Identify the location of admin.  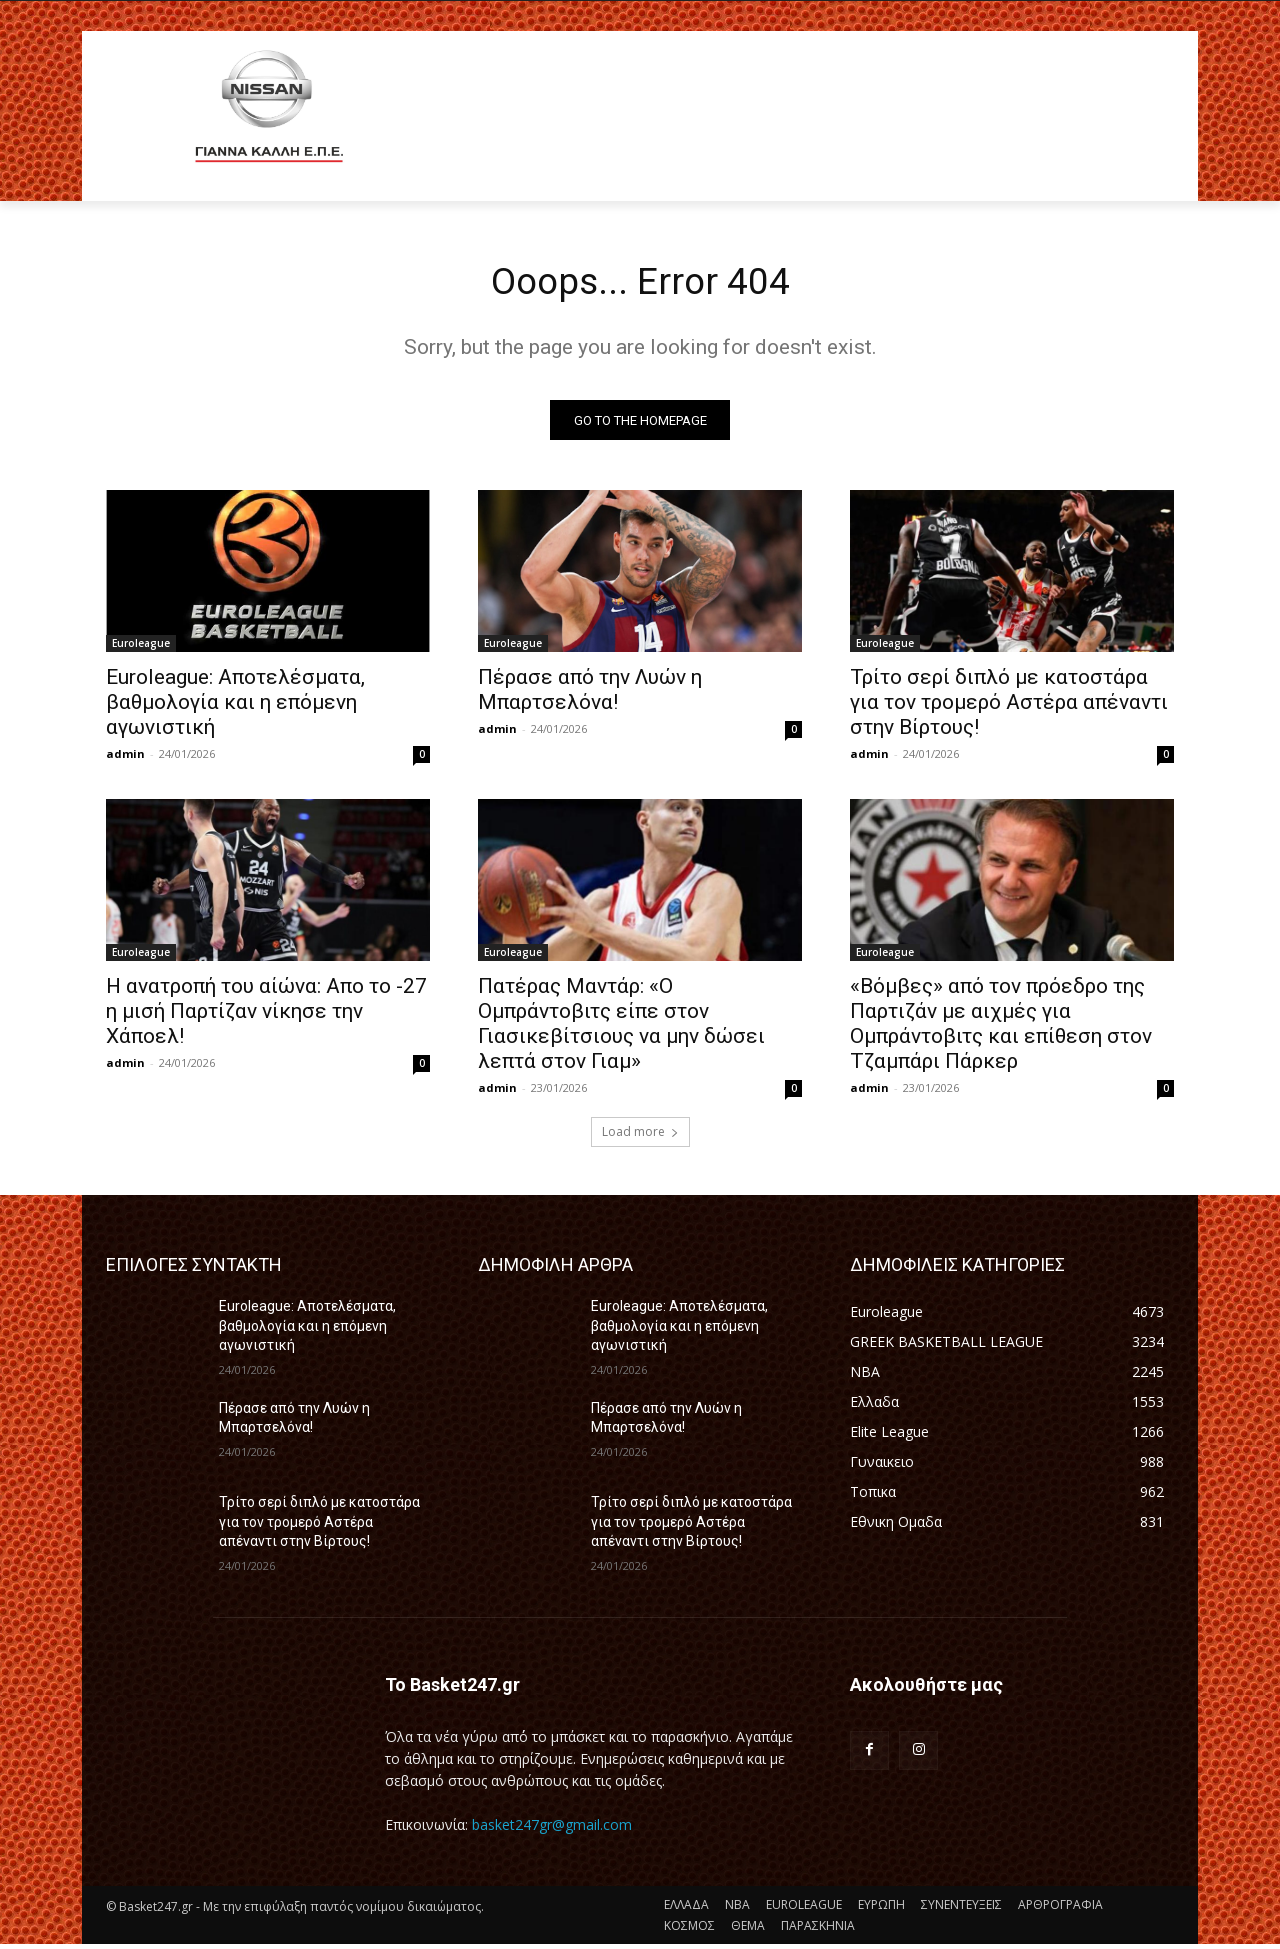
(125, 758).